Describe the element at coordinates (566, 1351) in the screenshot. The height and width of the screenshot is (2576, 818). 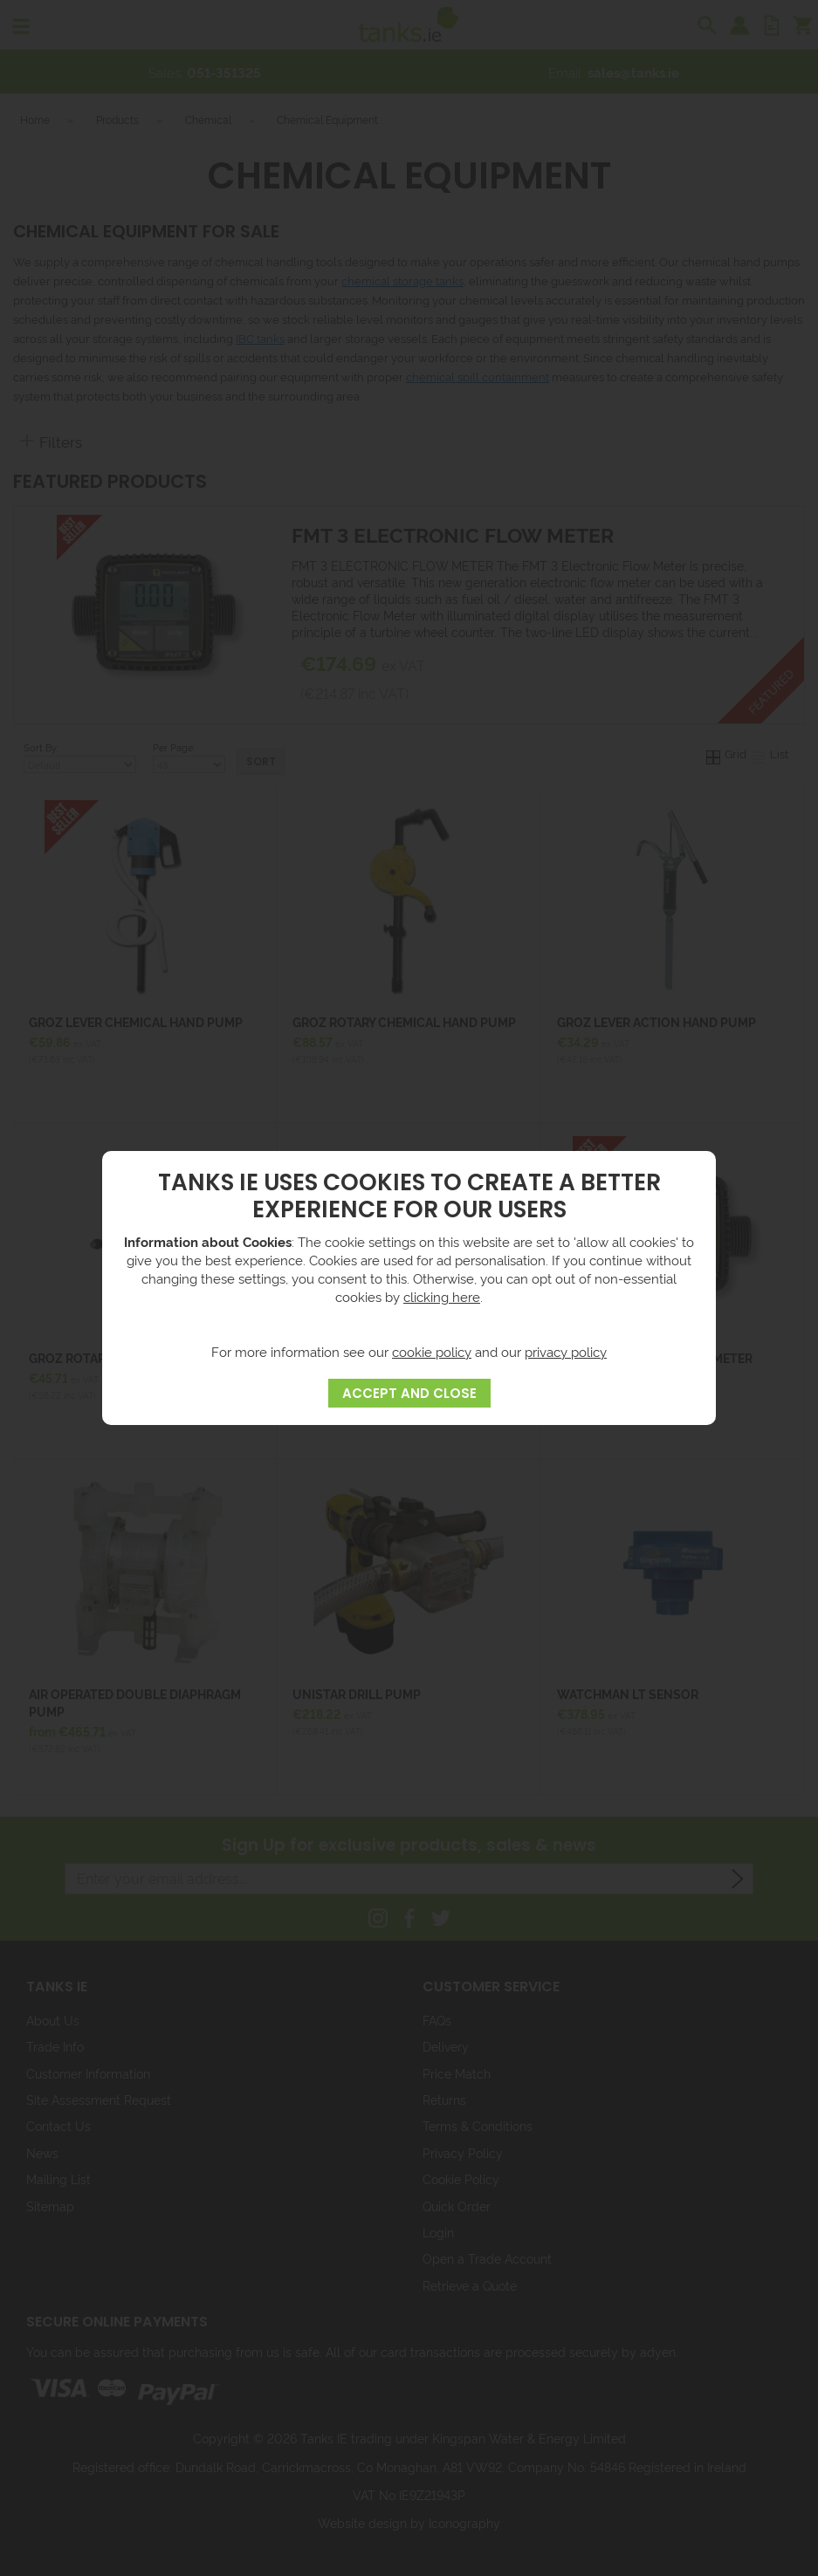
I see `privacy policy` at that location.